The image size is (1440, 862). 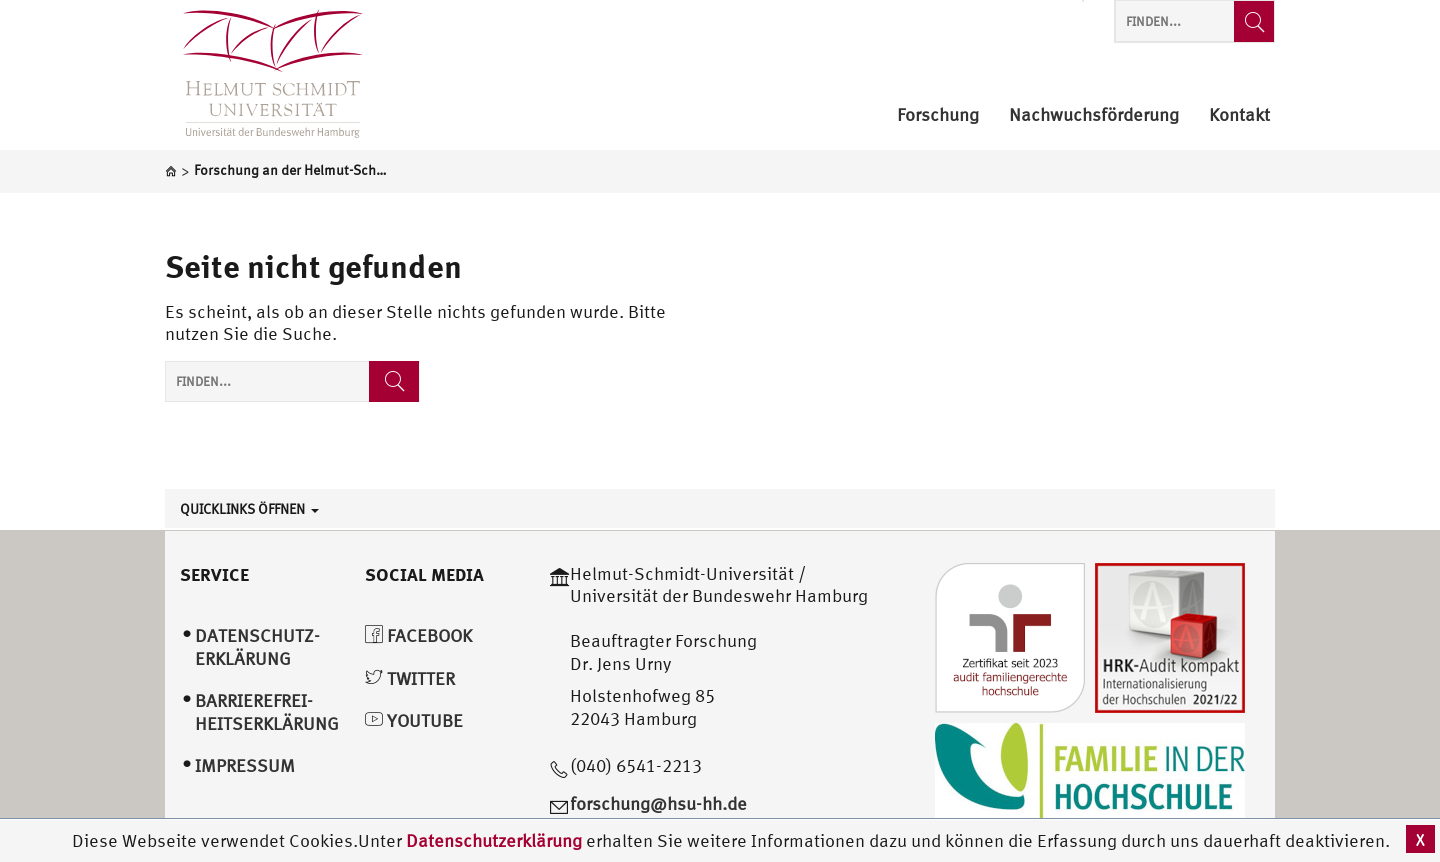 I want to click on Impressum, so click(x=245, y=765).